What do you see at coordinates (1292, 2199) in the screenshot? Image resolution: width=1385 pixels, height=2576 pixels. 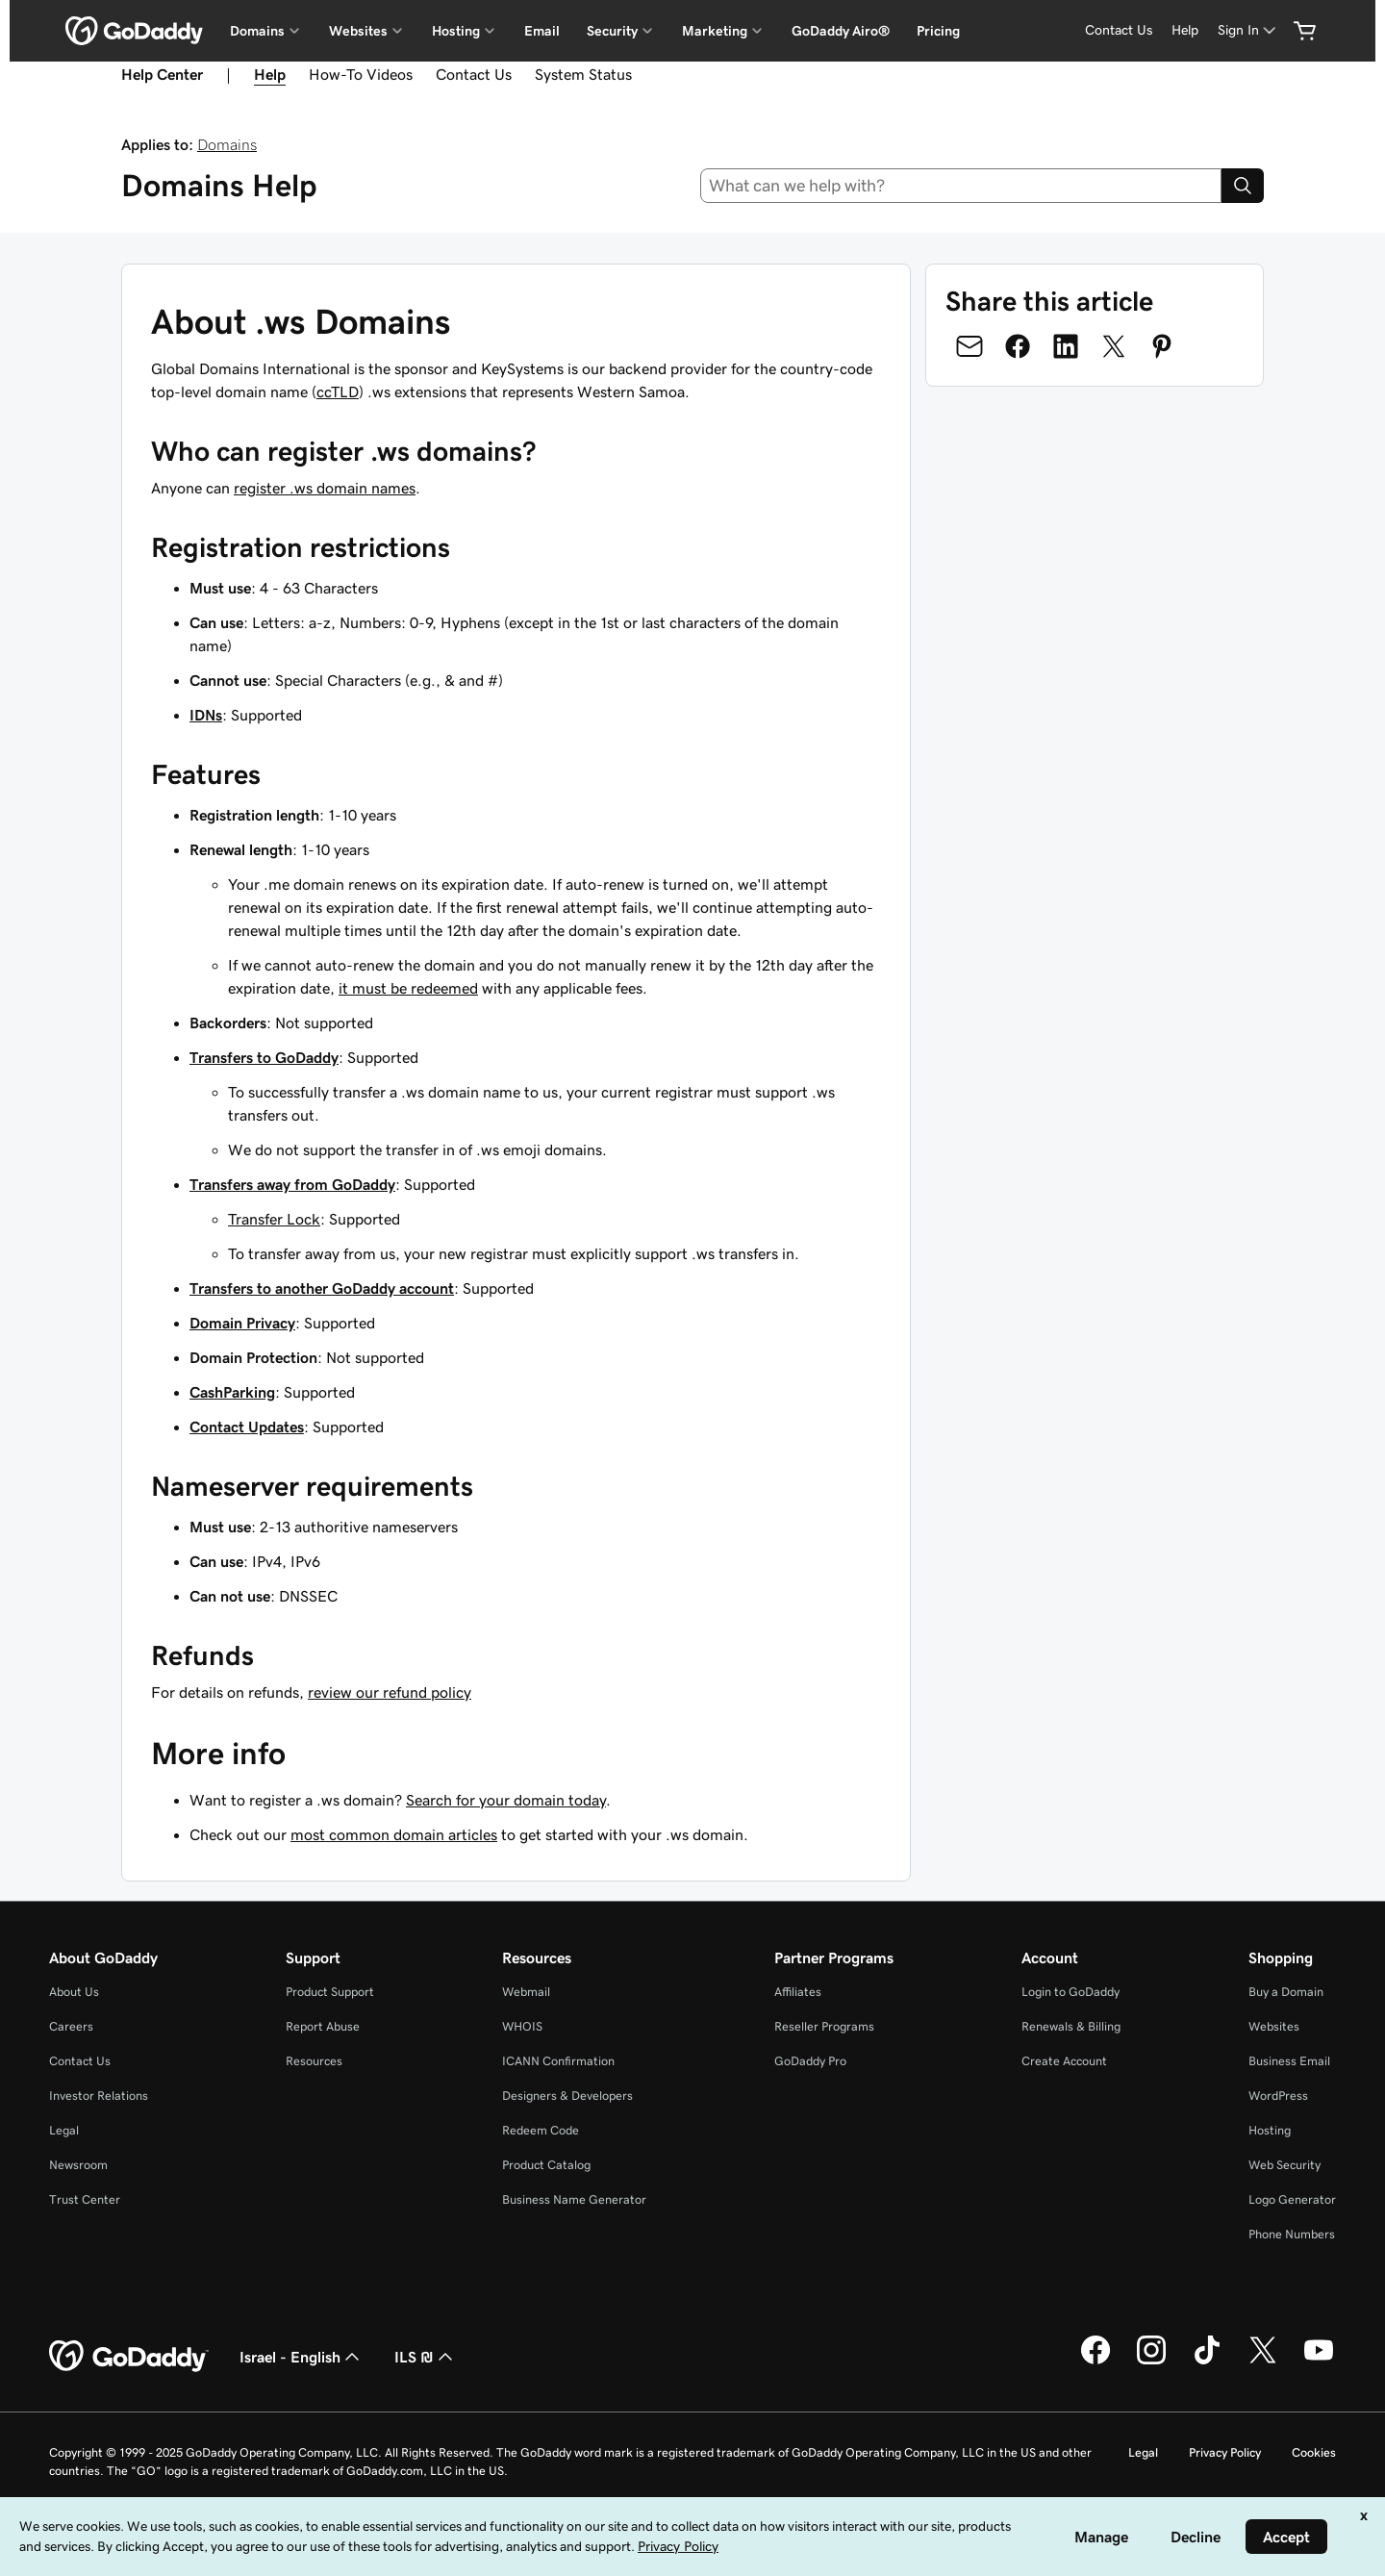 I see `Logo Generator` at bounding box center [1292, 2199].